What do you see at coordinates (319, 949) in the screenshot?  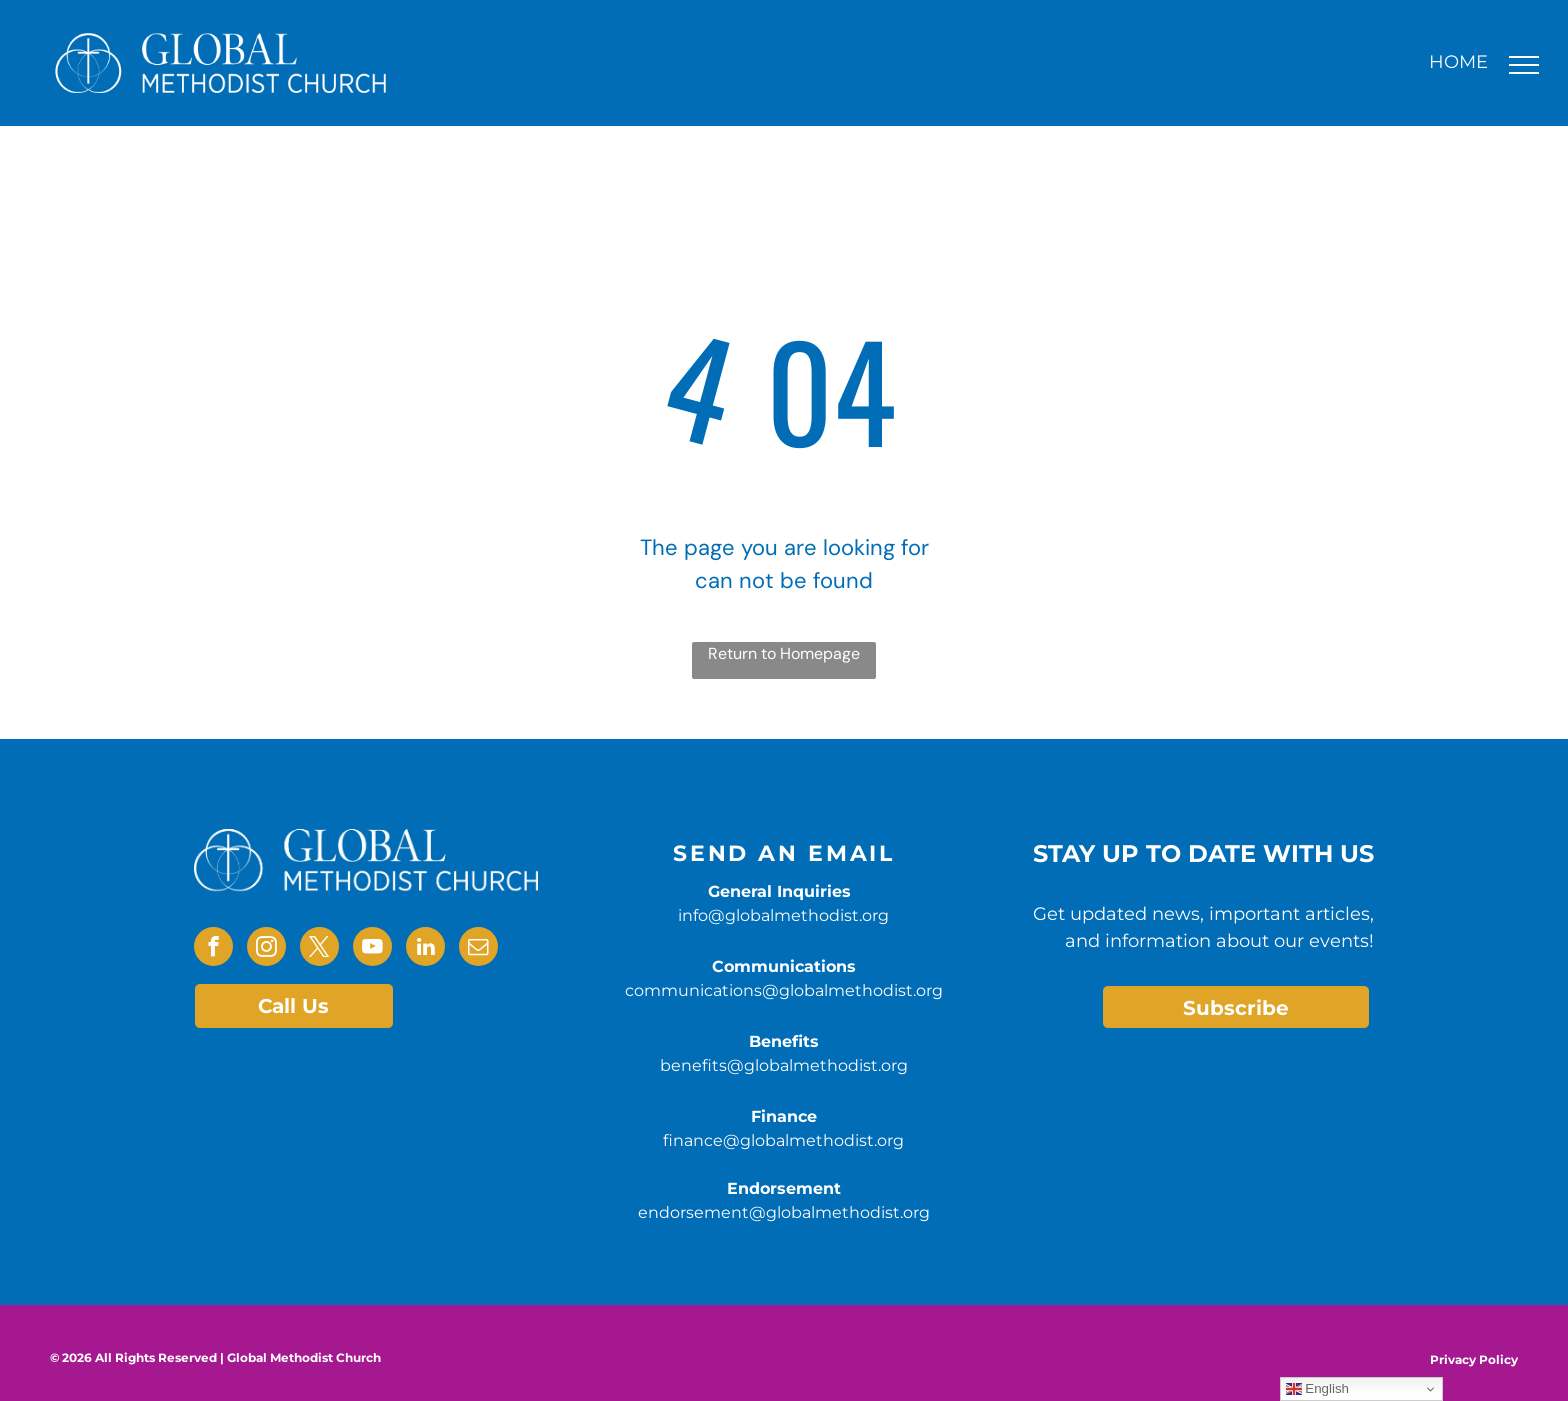 I see `[twitter]` at bounding box center [319, 949].